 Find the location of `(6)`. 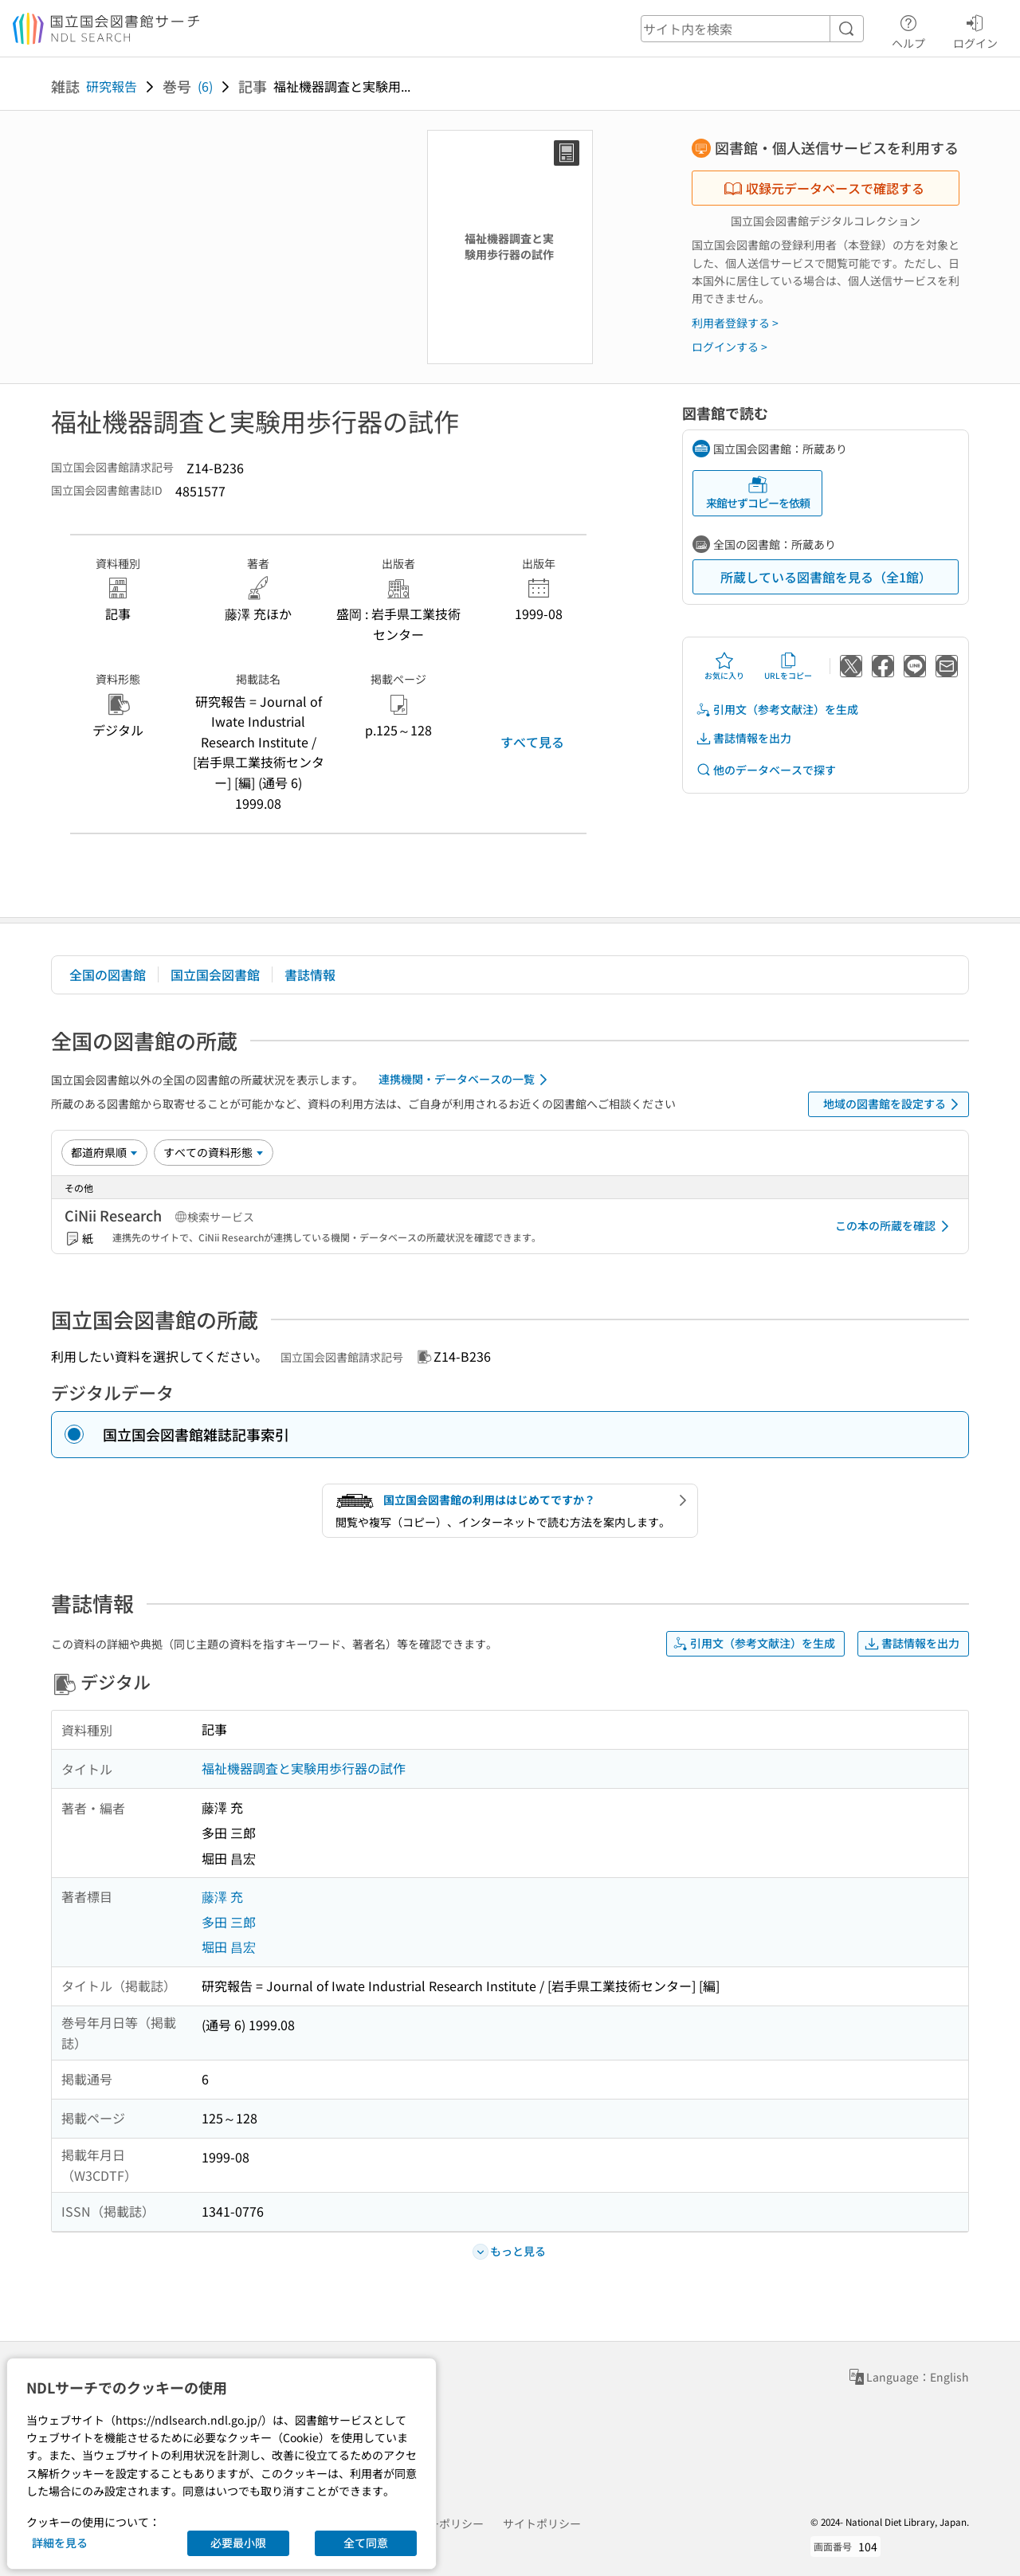

(6) is located at coordinates (205, 86).